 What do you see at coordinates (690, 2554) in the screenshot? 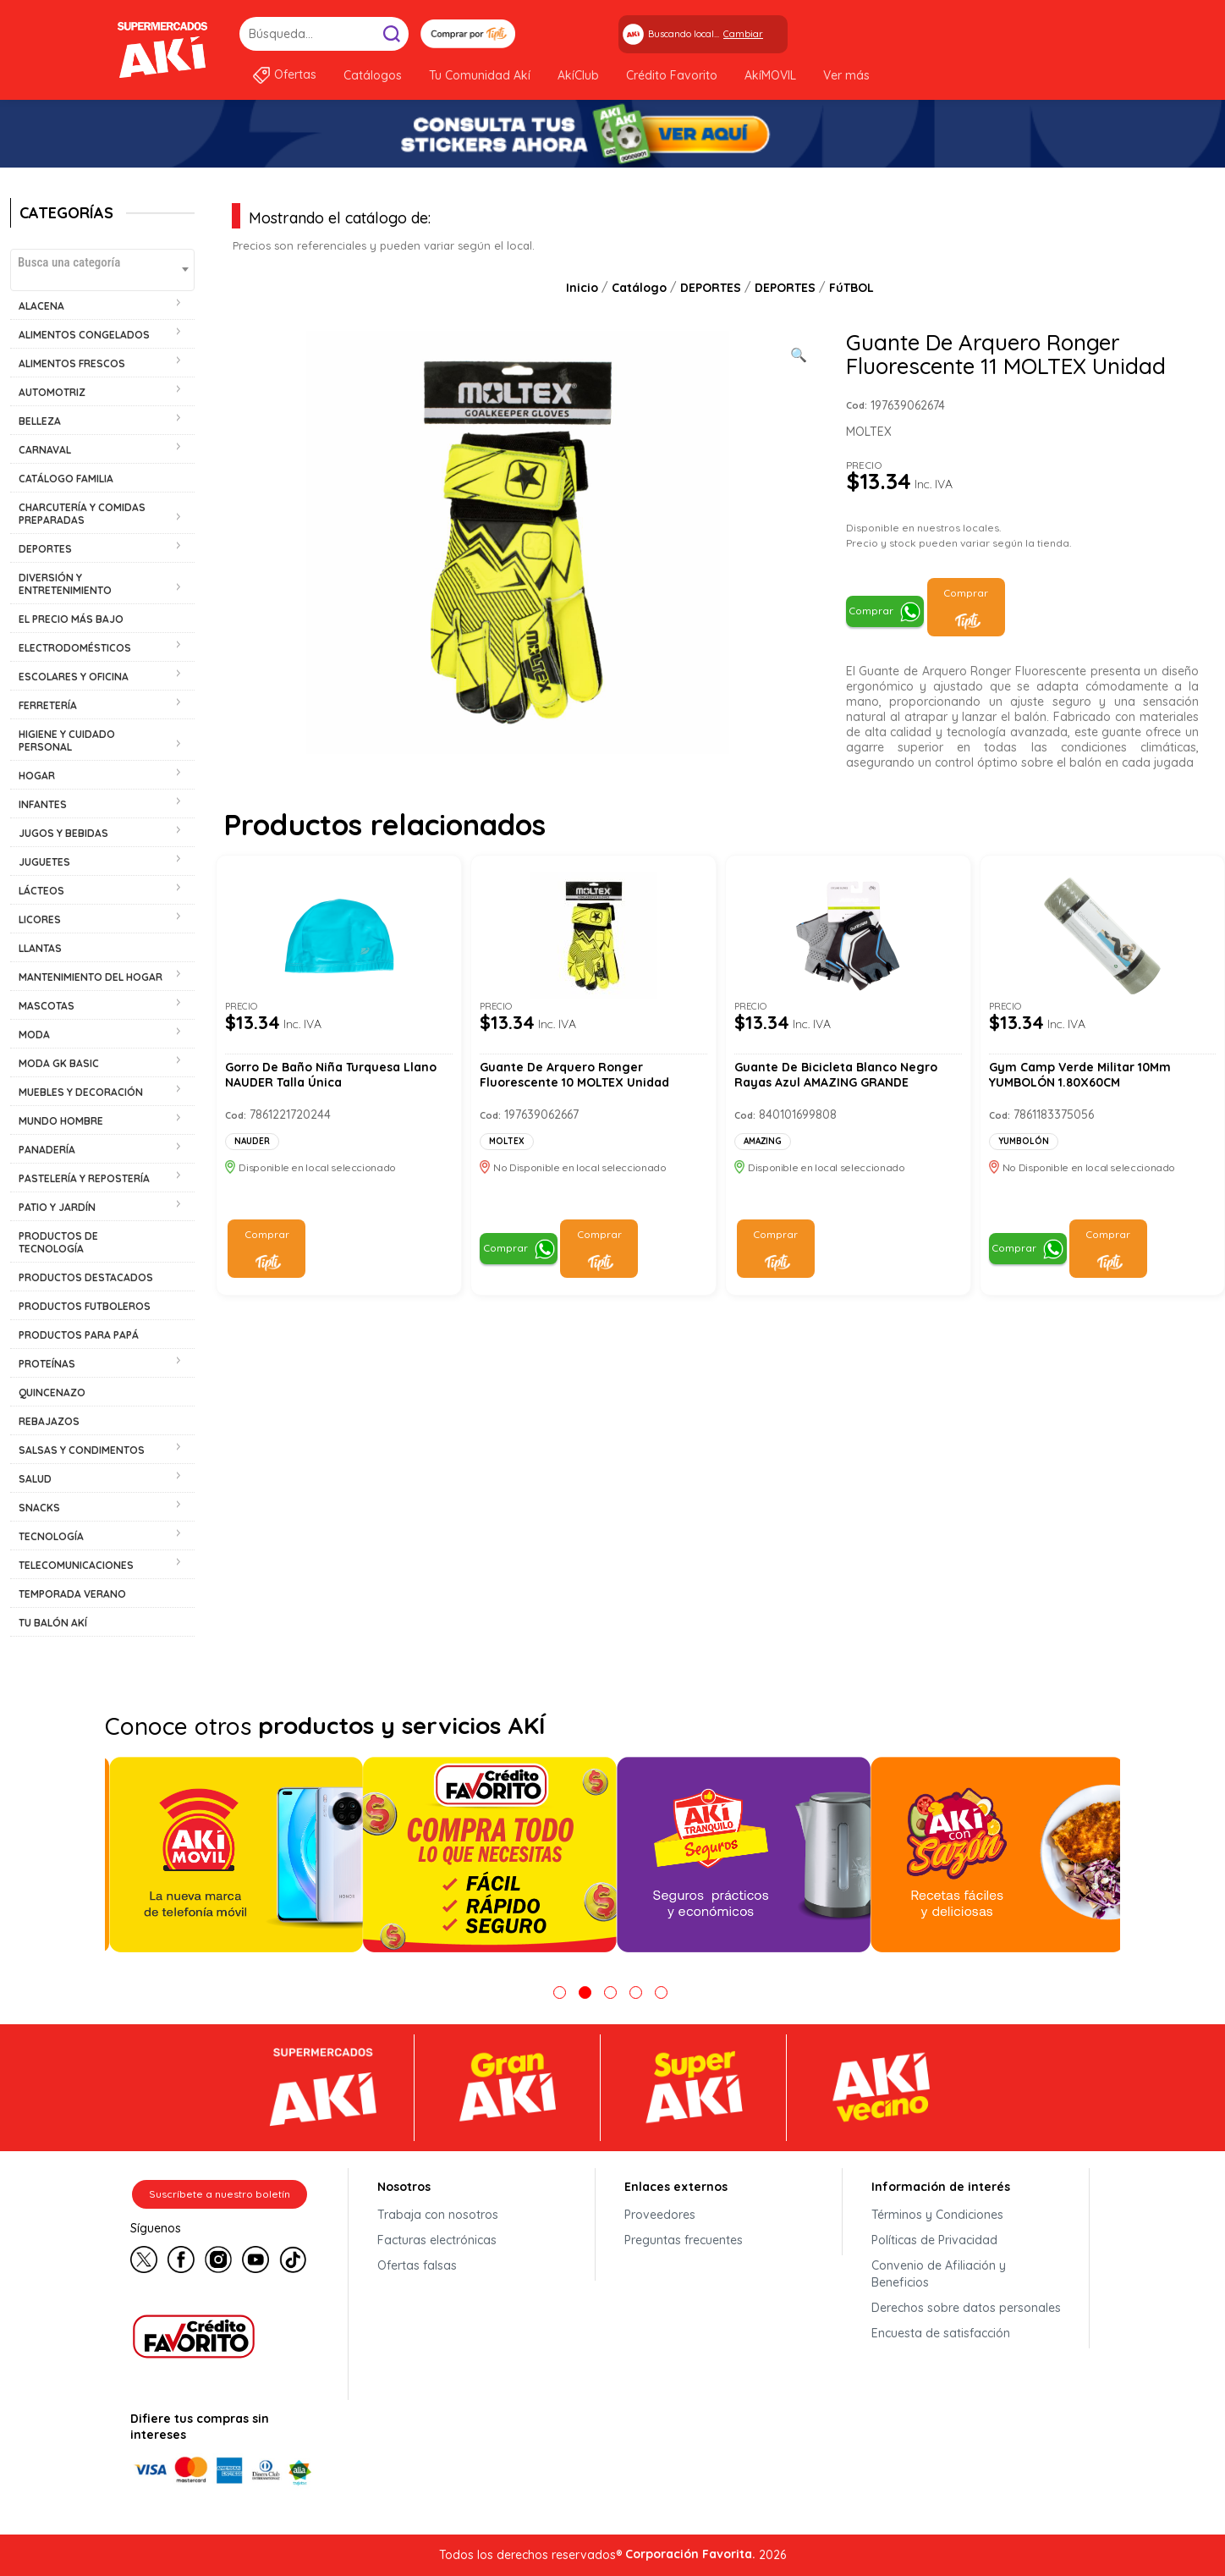
I see `Corporación Favorita.` at bounding box center [690, 2554].